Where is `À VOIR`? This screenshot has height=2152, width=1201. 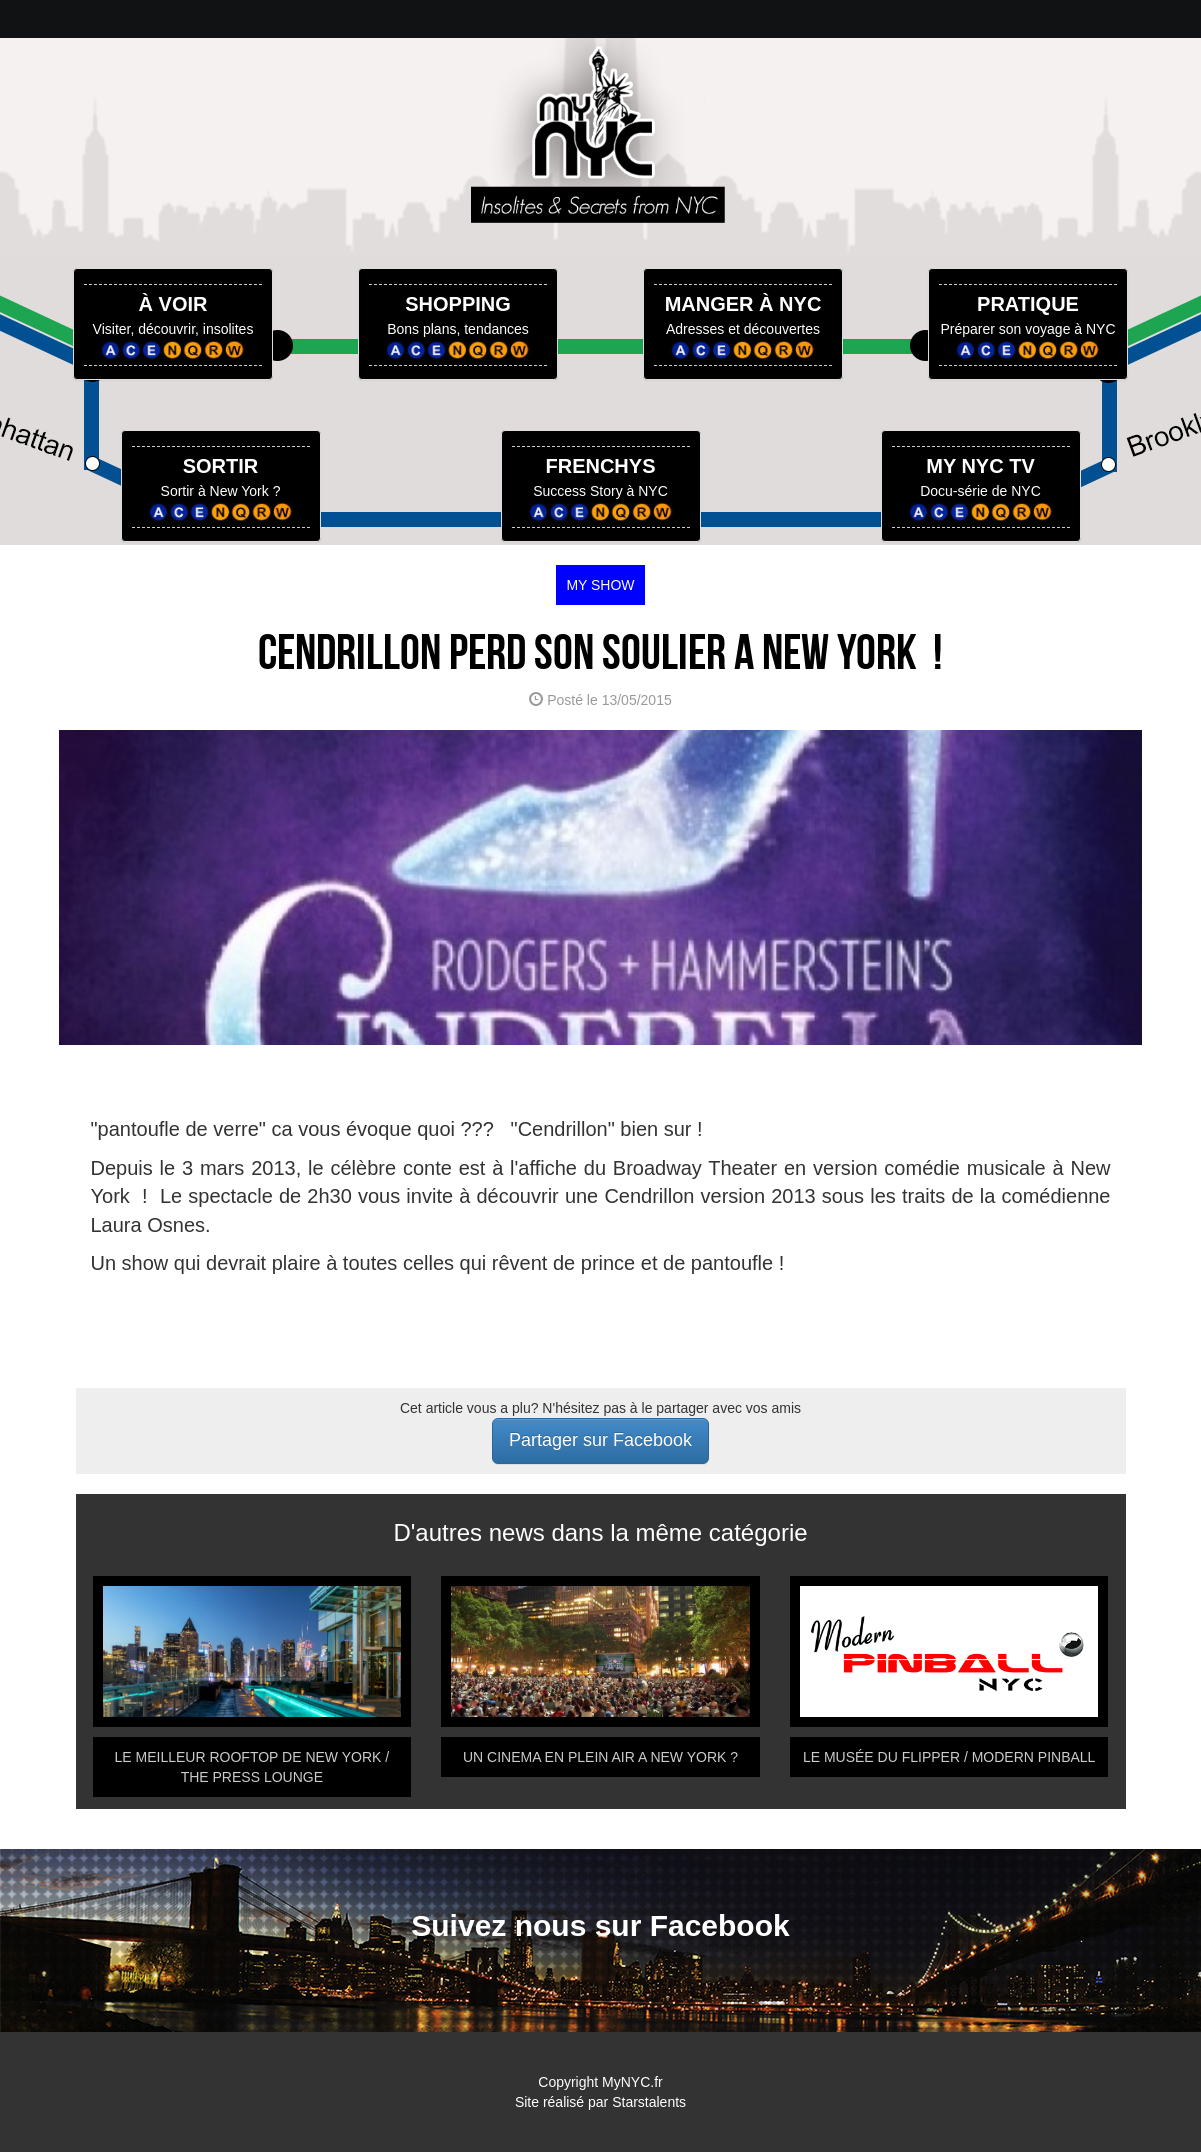
À VOIR is located at coordinates (173, 304).